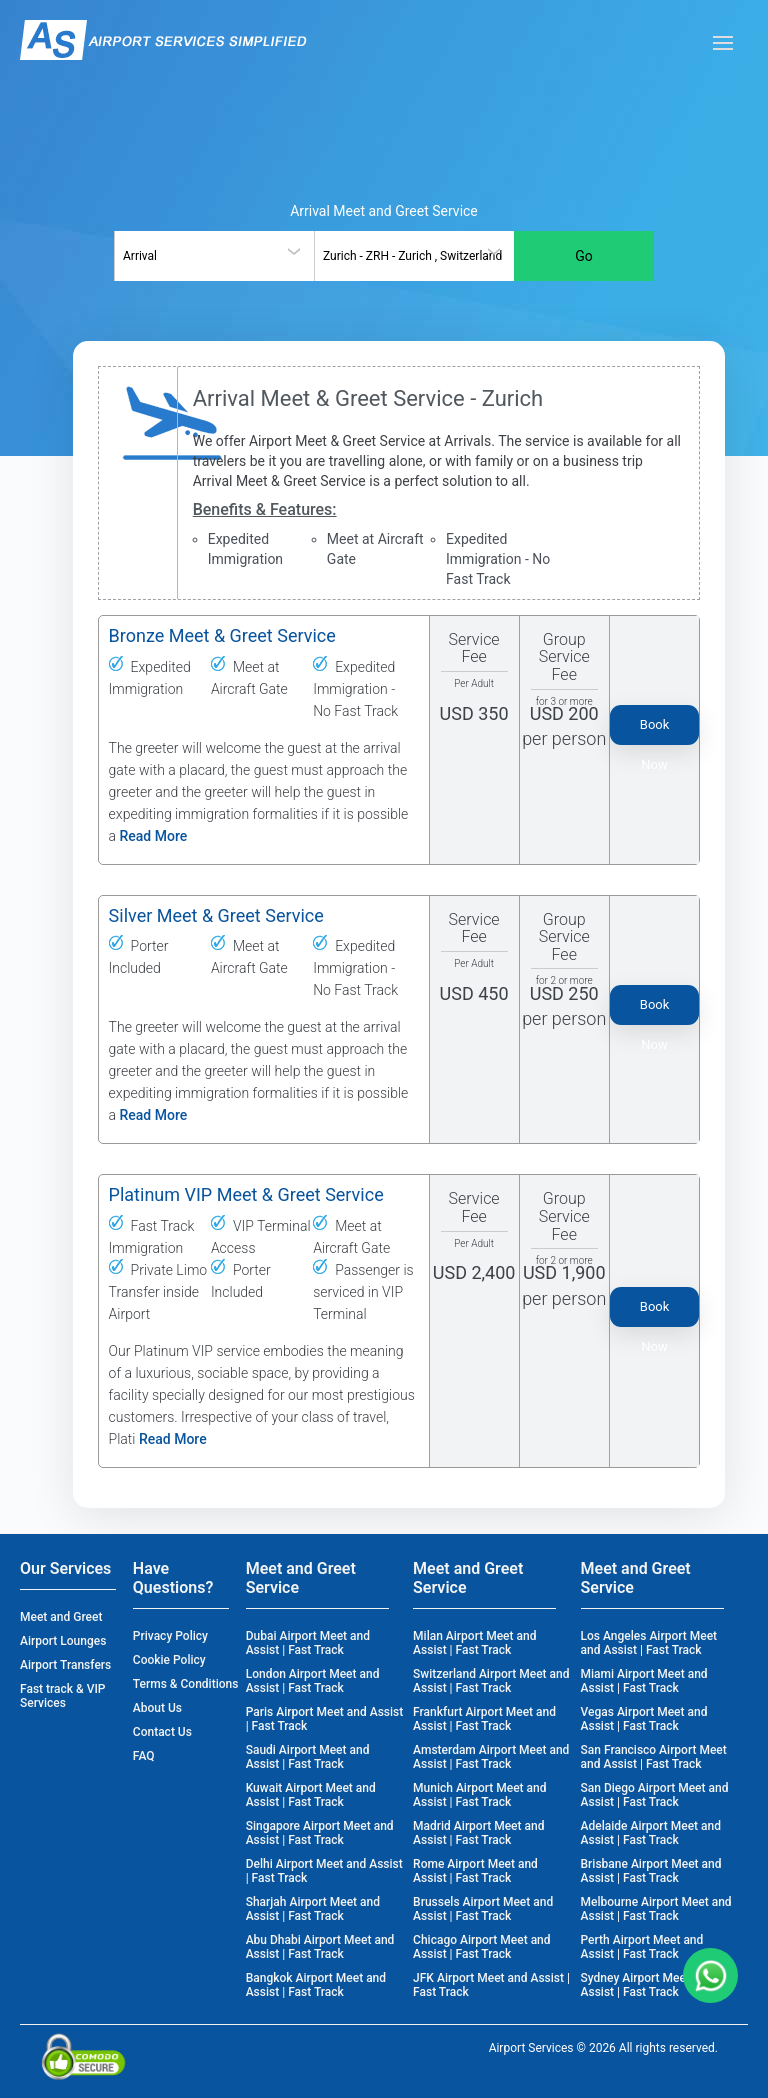 The image size is (768, 2098). Describe the element at coordinates (475, 1871) in the screenshot. I see `Rome Airport Meet and Assist | Fast Track` at that location.